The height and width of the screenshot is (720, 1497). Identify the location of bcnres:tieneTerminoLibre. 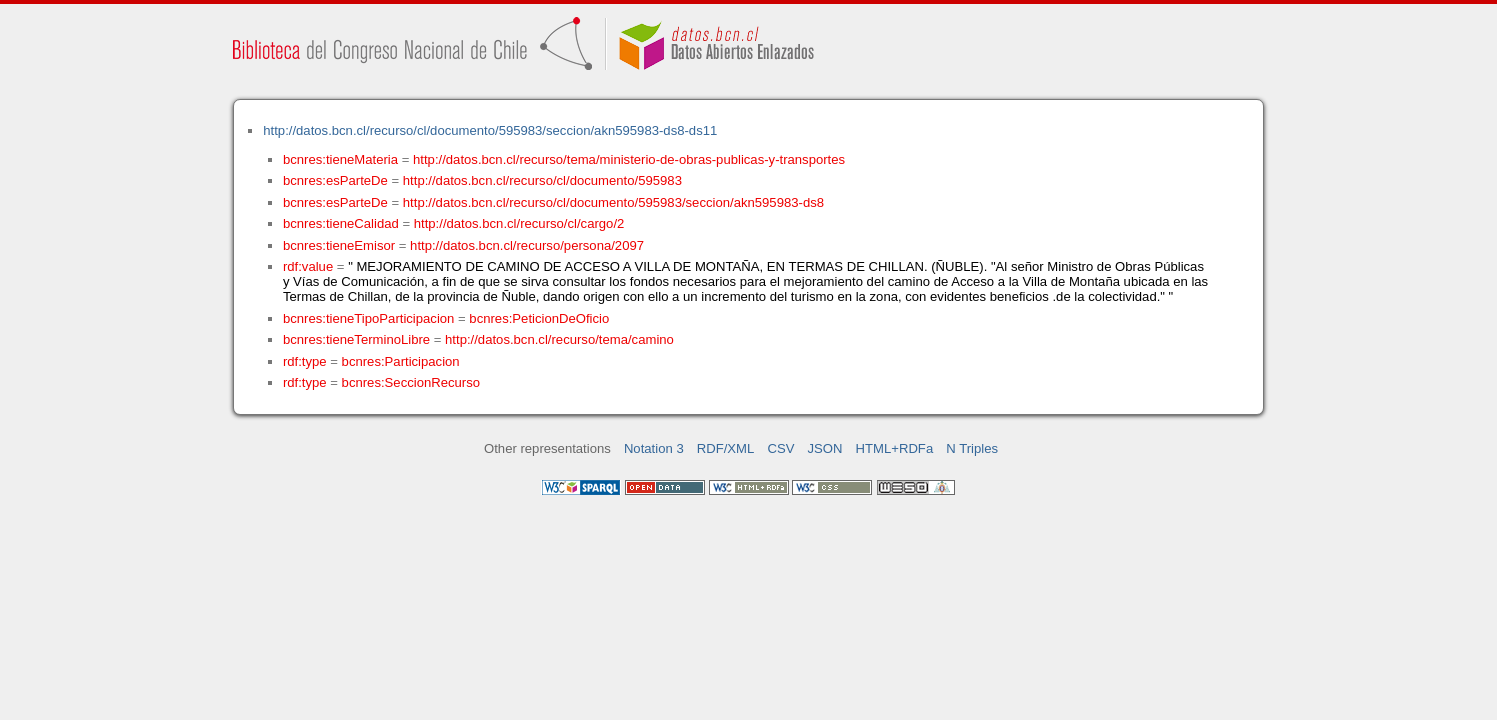
(356, 339).